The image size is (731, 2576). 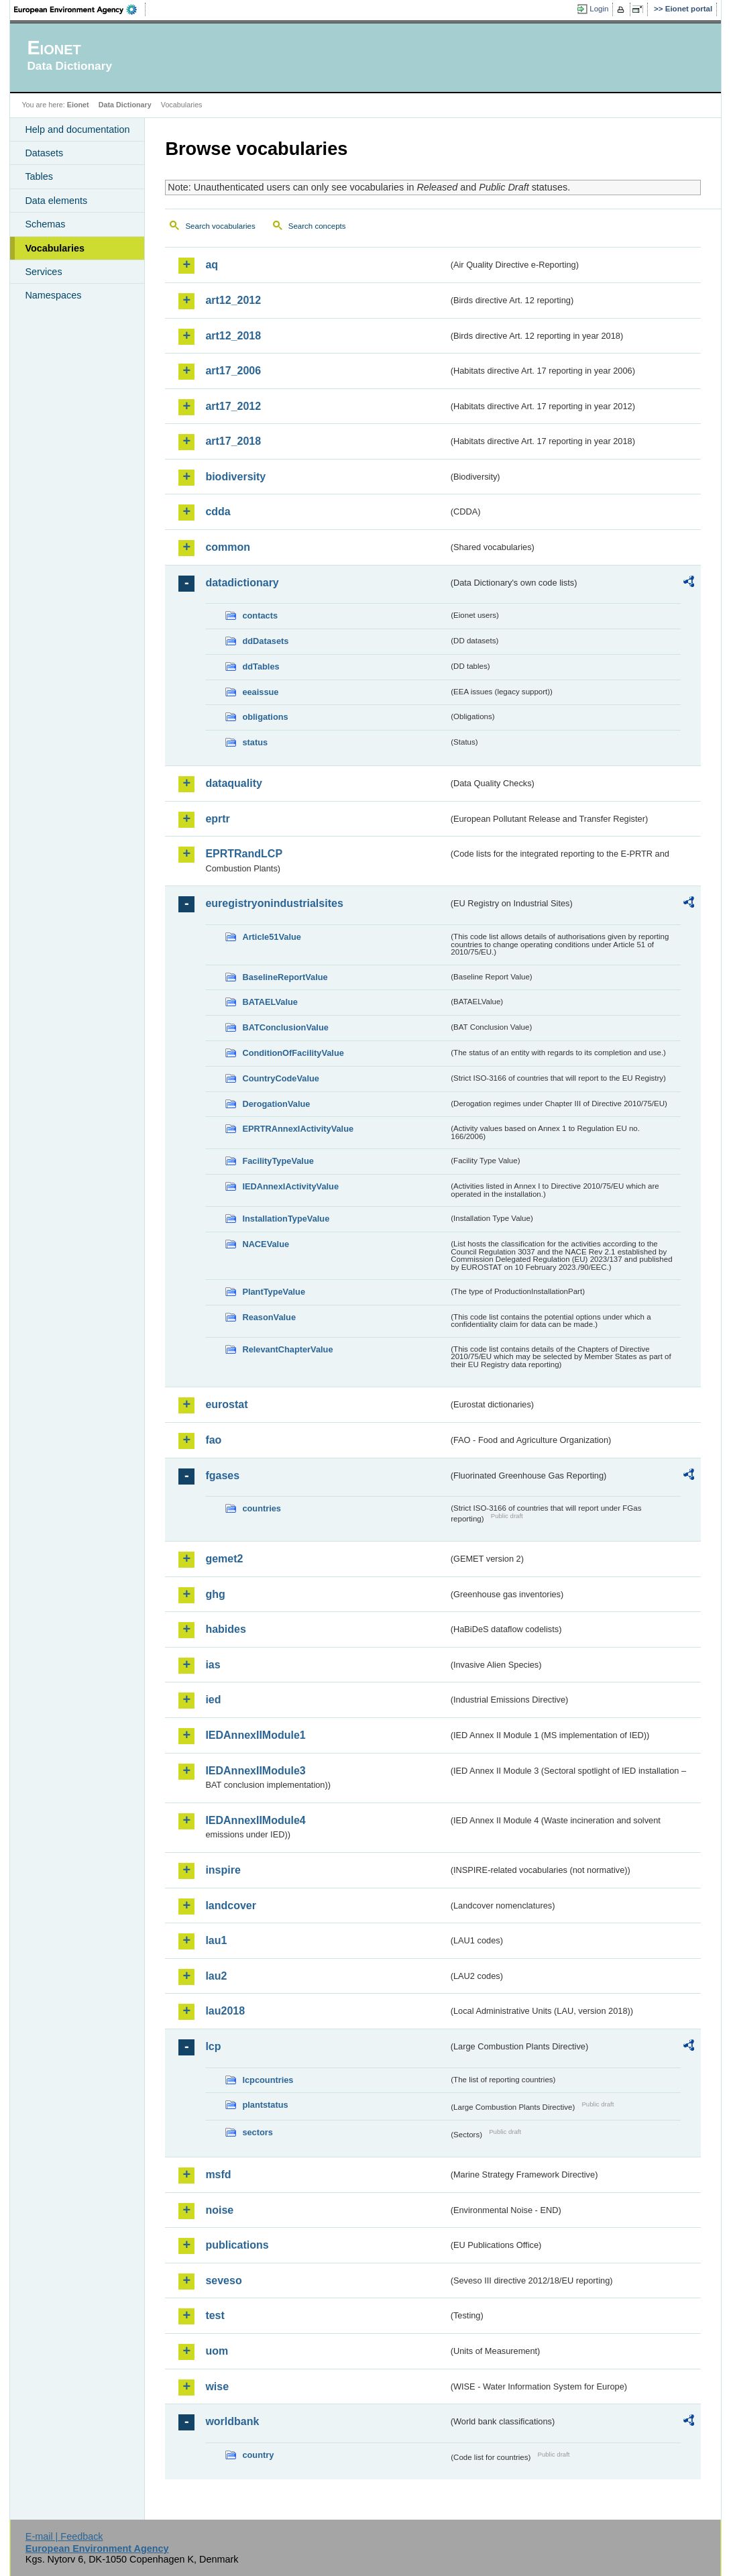 What do you see at coordinates (280, 1078) in the screenshot?
I see `CountryCodeValue` at bounding box center [280, 1078].